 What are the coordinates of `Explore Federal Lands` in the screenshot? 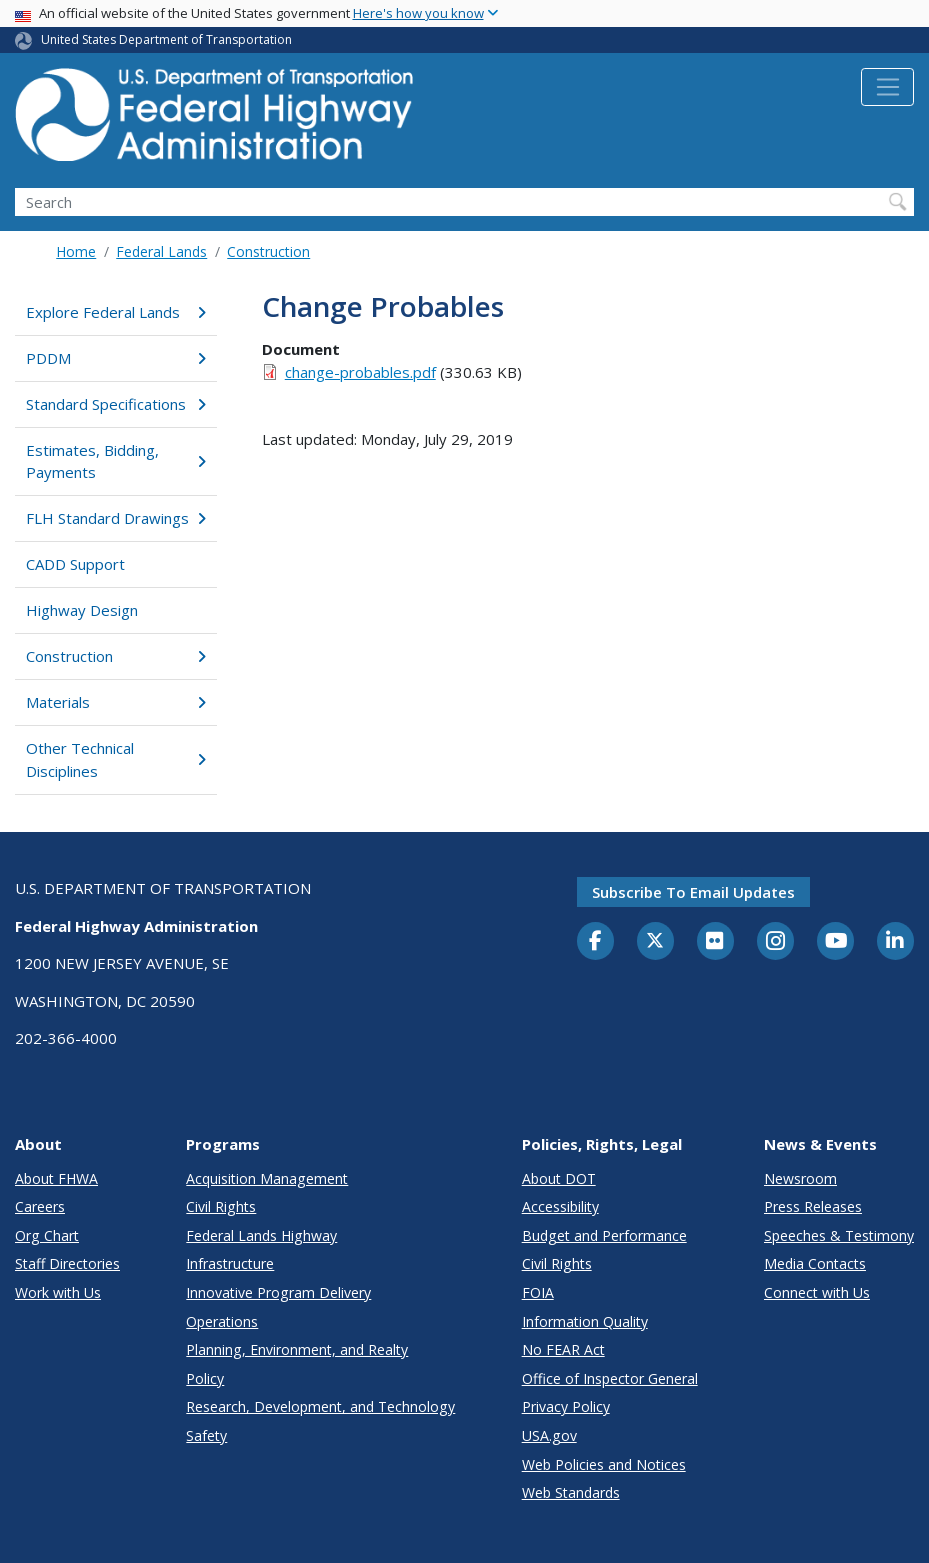 It's located at (116, 312).